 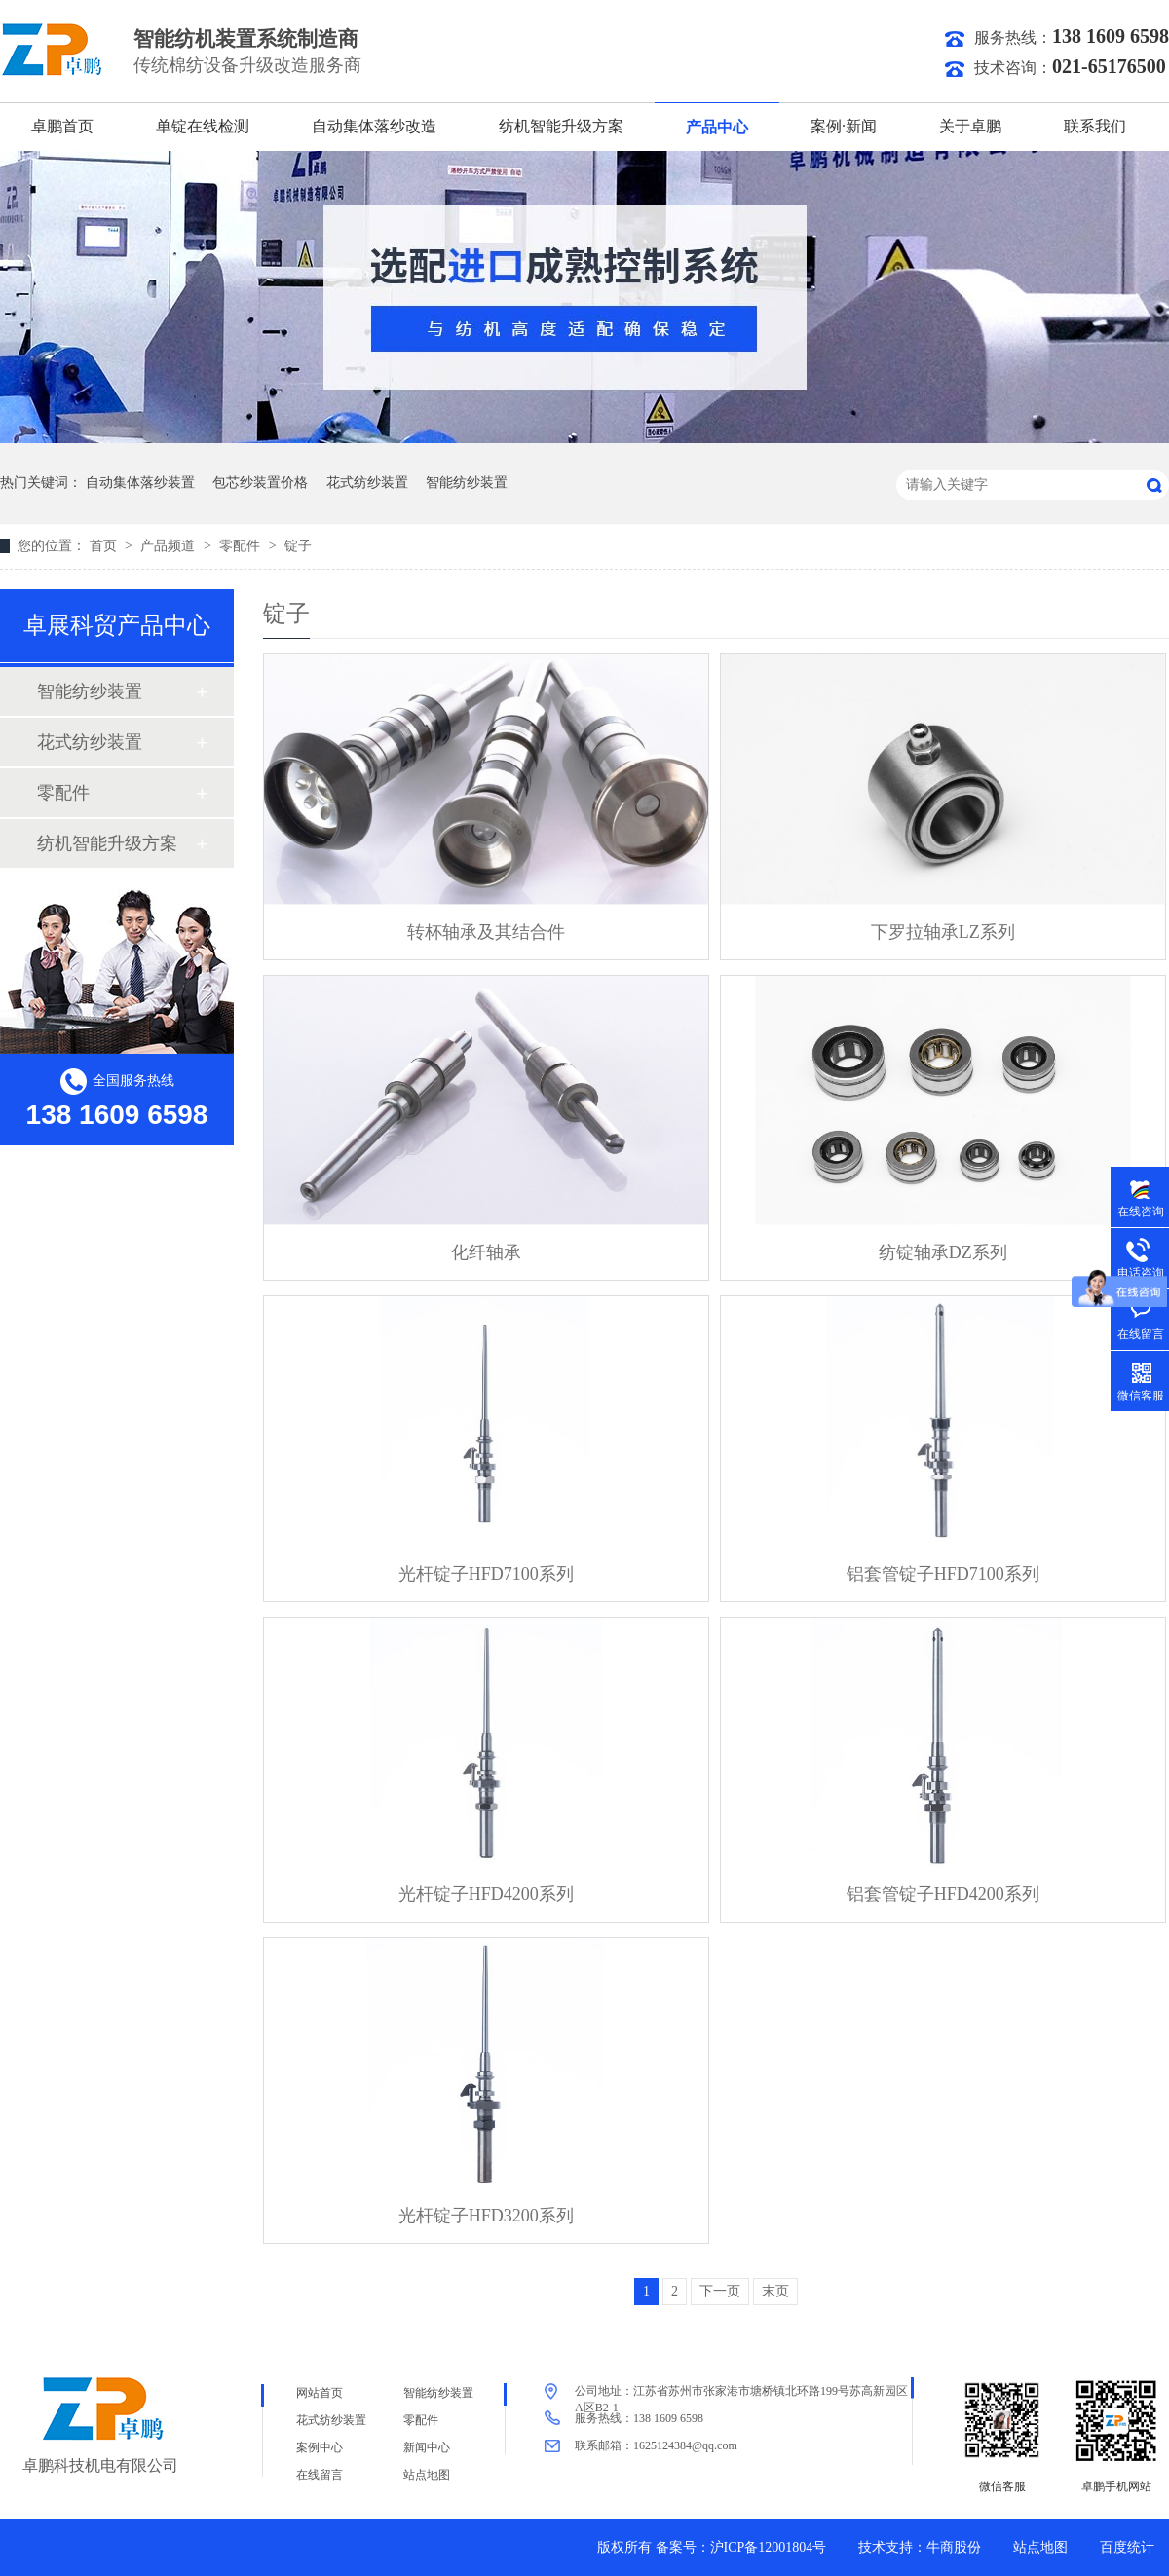 I want to click on 光杆锭子HFD3200系列, so click(x=486, y=2215).